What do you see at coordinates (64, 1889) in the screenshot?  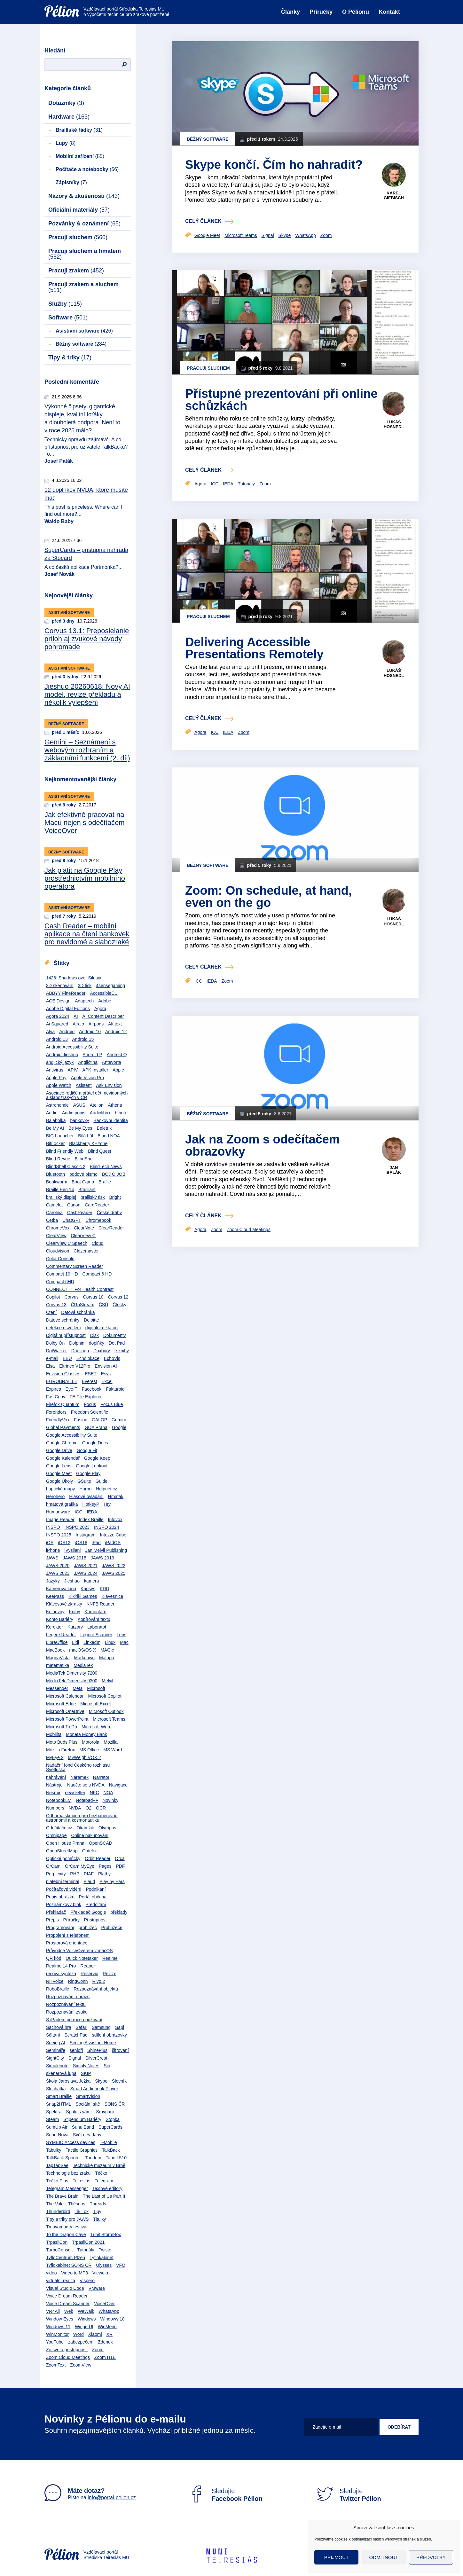 I see `Počítačové vidění` at bounding box center [64, 1889].